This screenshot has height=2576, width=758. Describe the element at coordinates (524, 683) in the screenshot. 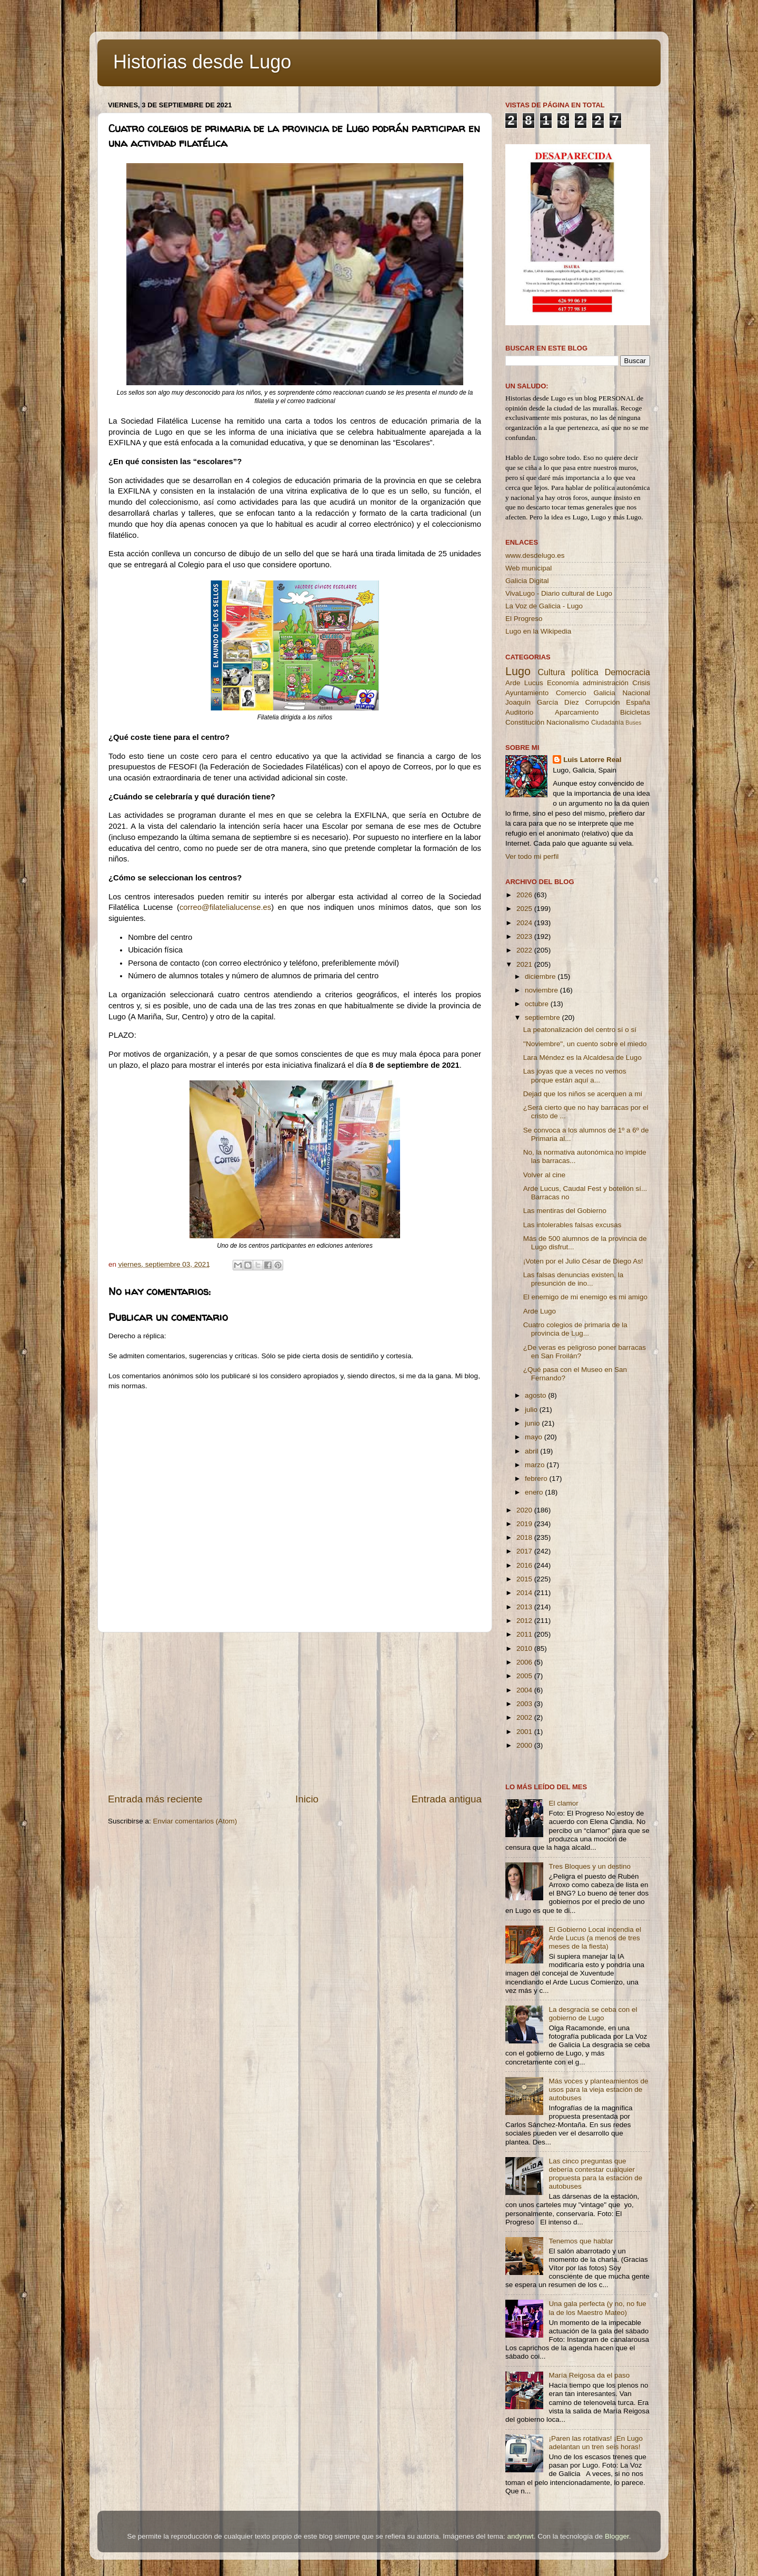

I see `Arde Lucus` at that location.